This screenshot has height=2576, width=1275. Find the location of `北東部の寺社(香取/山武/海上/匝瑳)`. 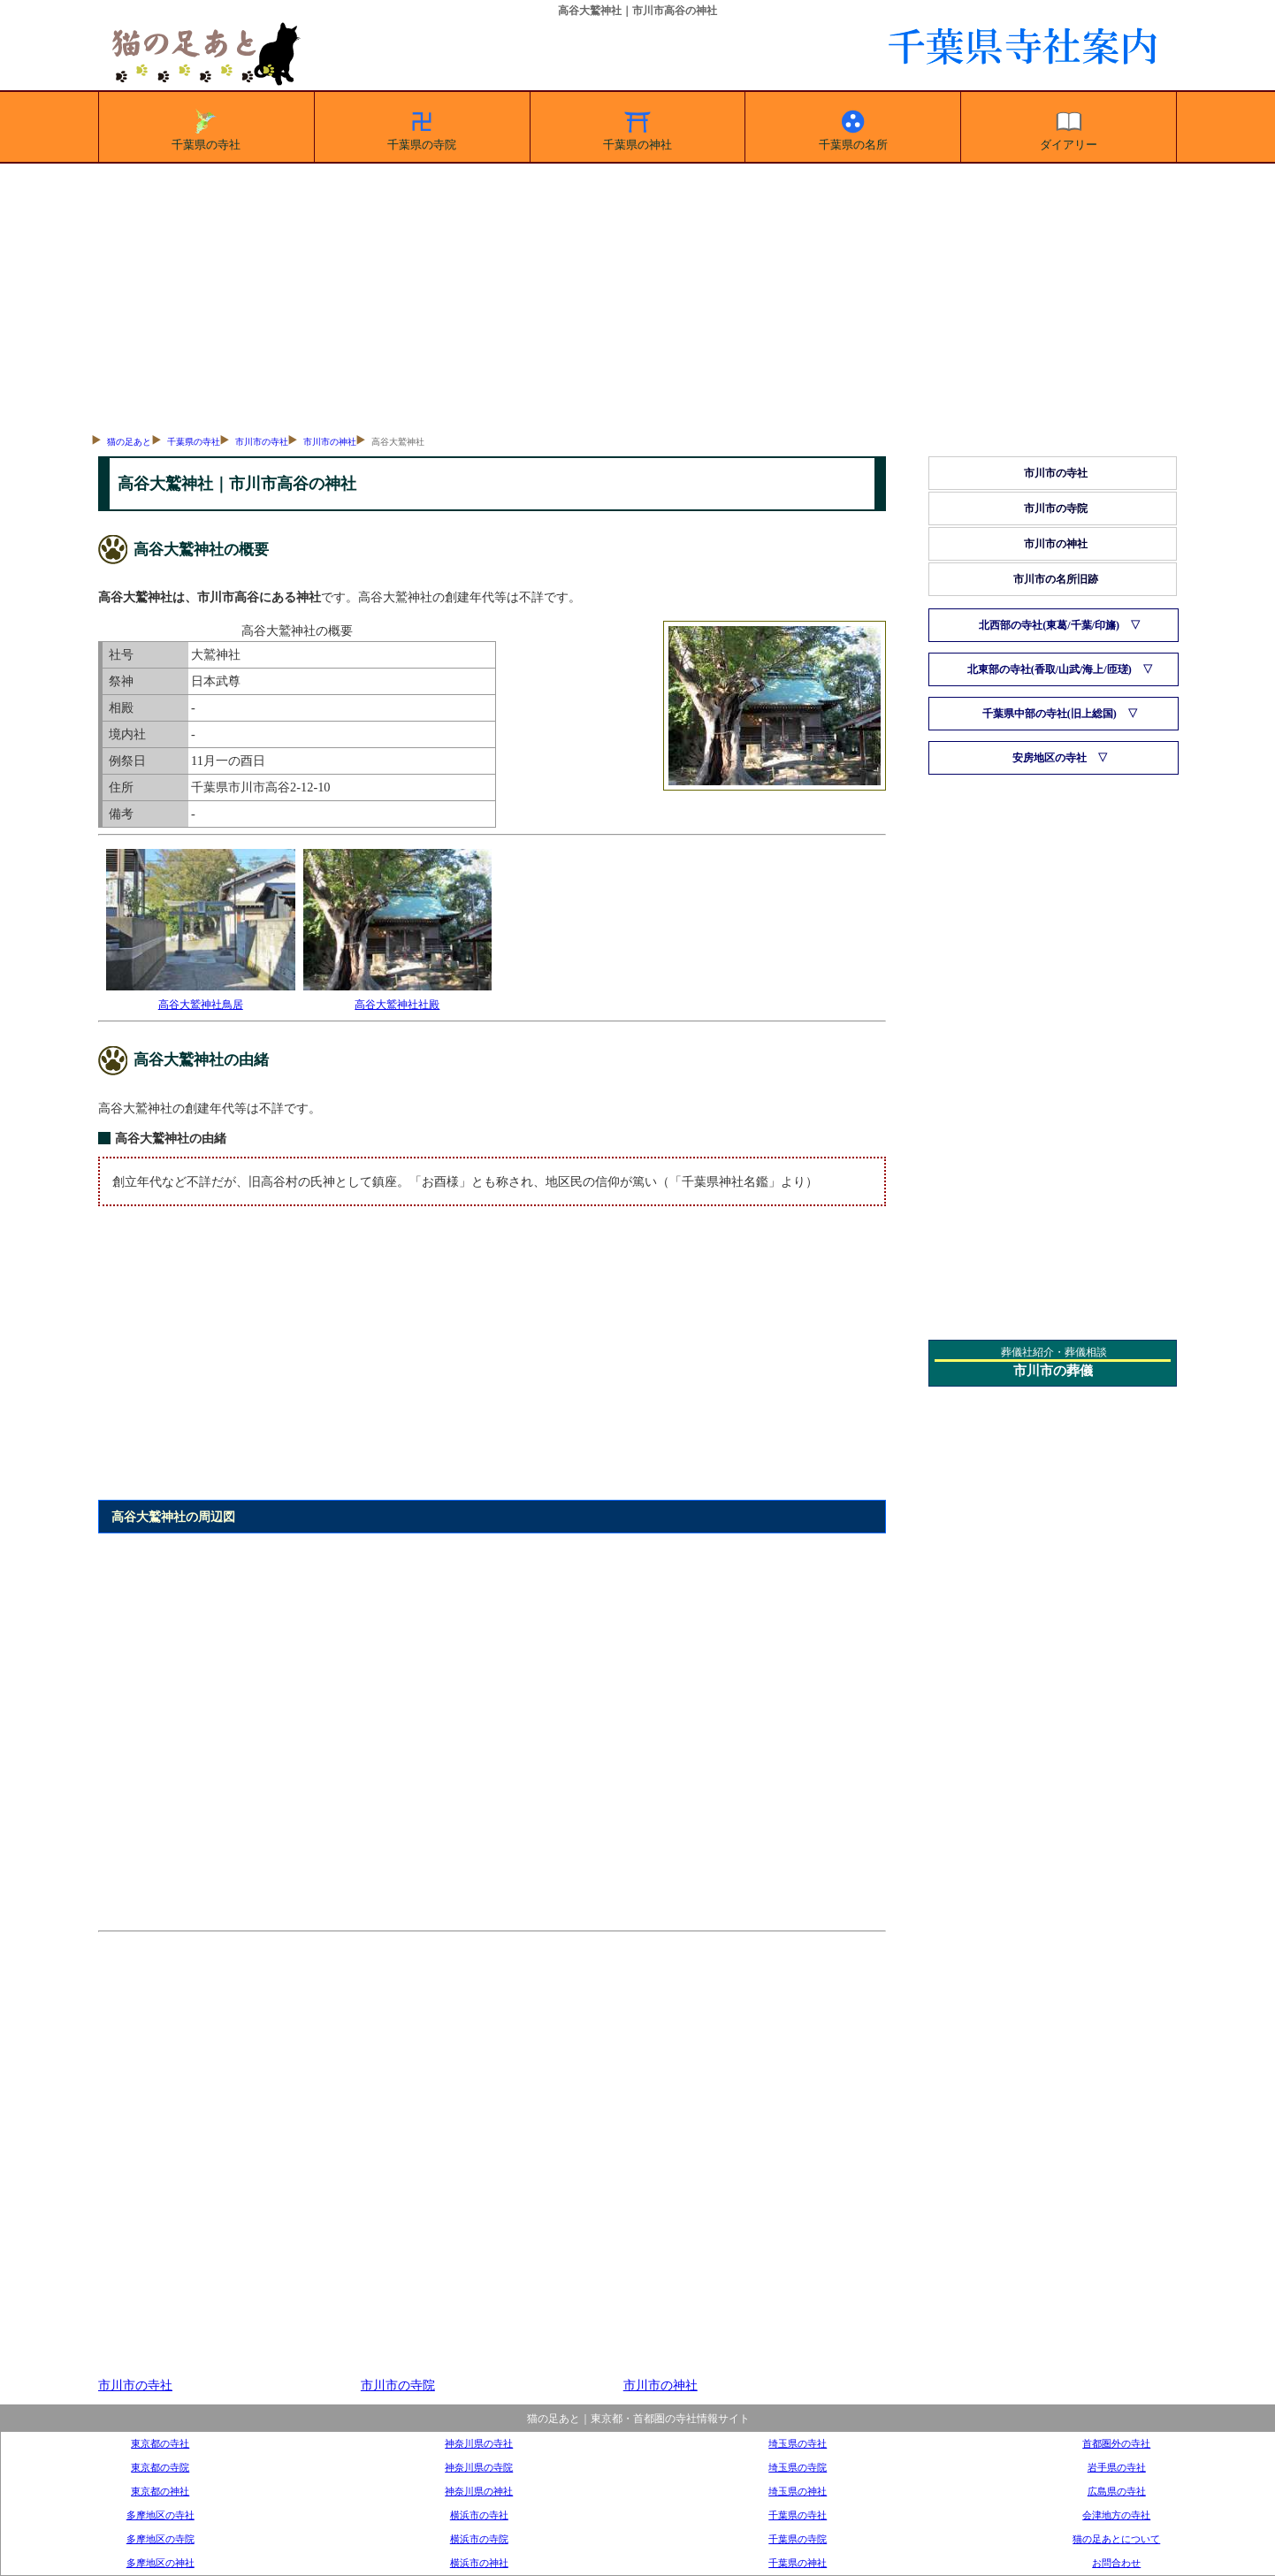

北東部の寺社(香取/山武/海上/匝瑳) is located at coordinates (1049, 669).